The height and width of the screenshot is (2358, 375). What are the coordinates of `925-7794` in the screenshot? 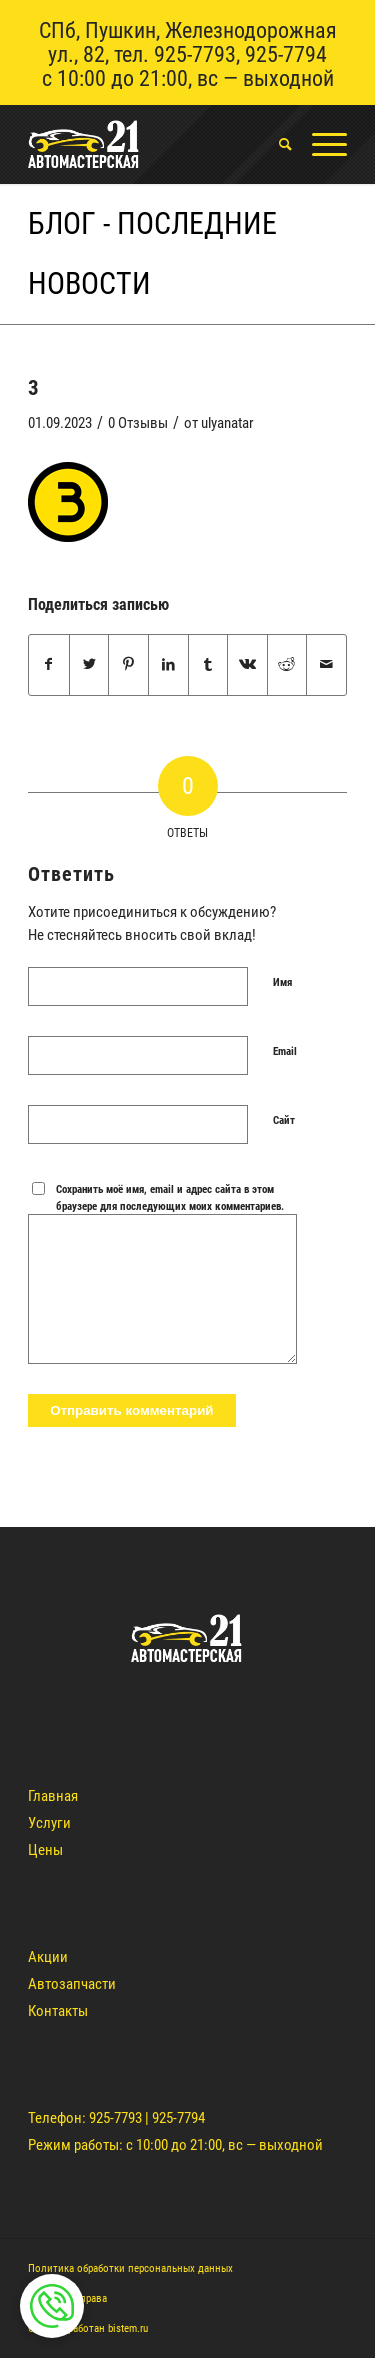 It's located at (286, 54).